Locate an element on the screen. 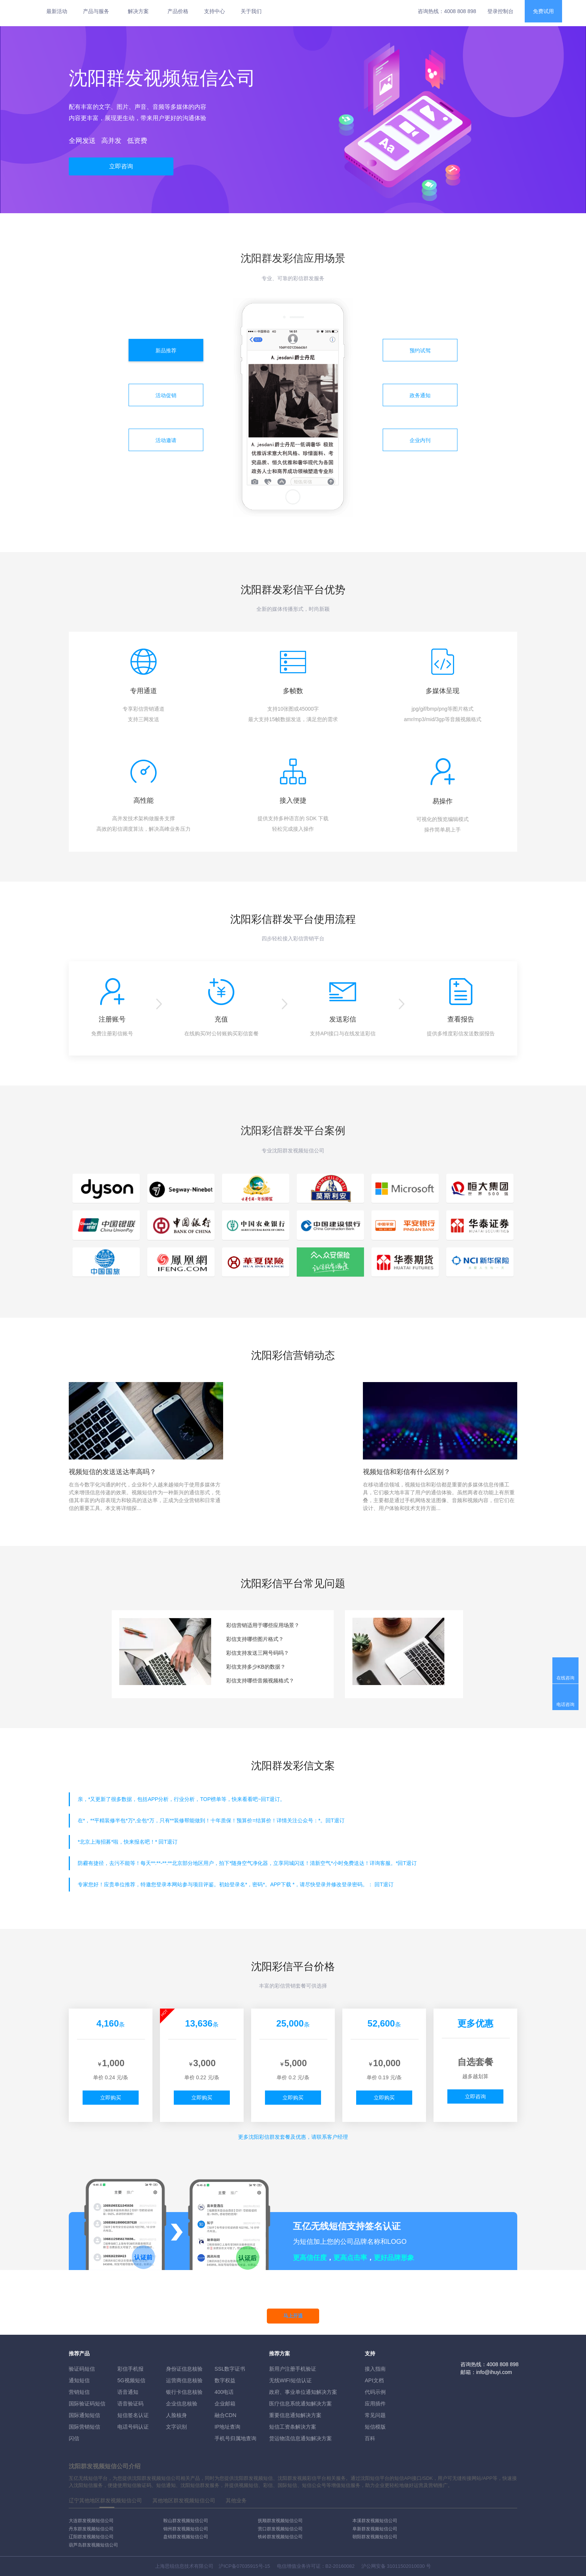 This screenshot has height=2576, width=586. 身份证信息核验 is located at coordinates (184, 2369).